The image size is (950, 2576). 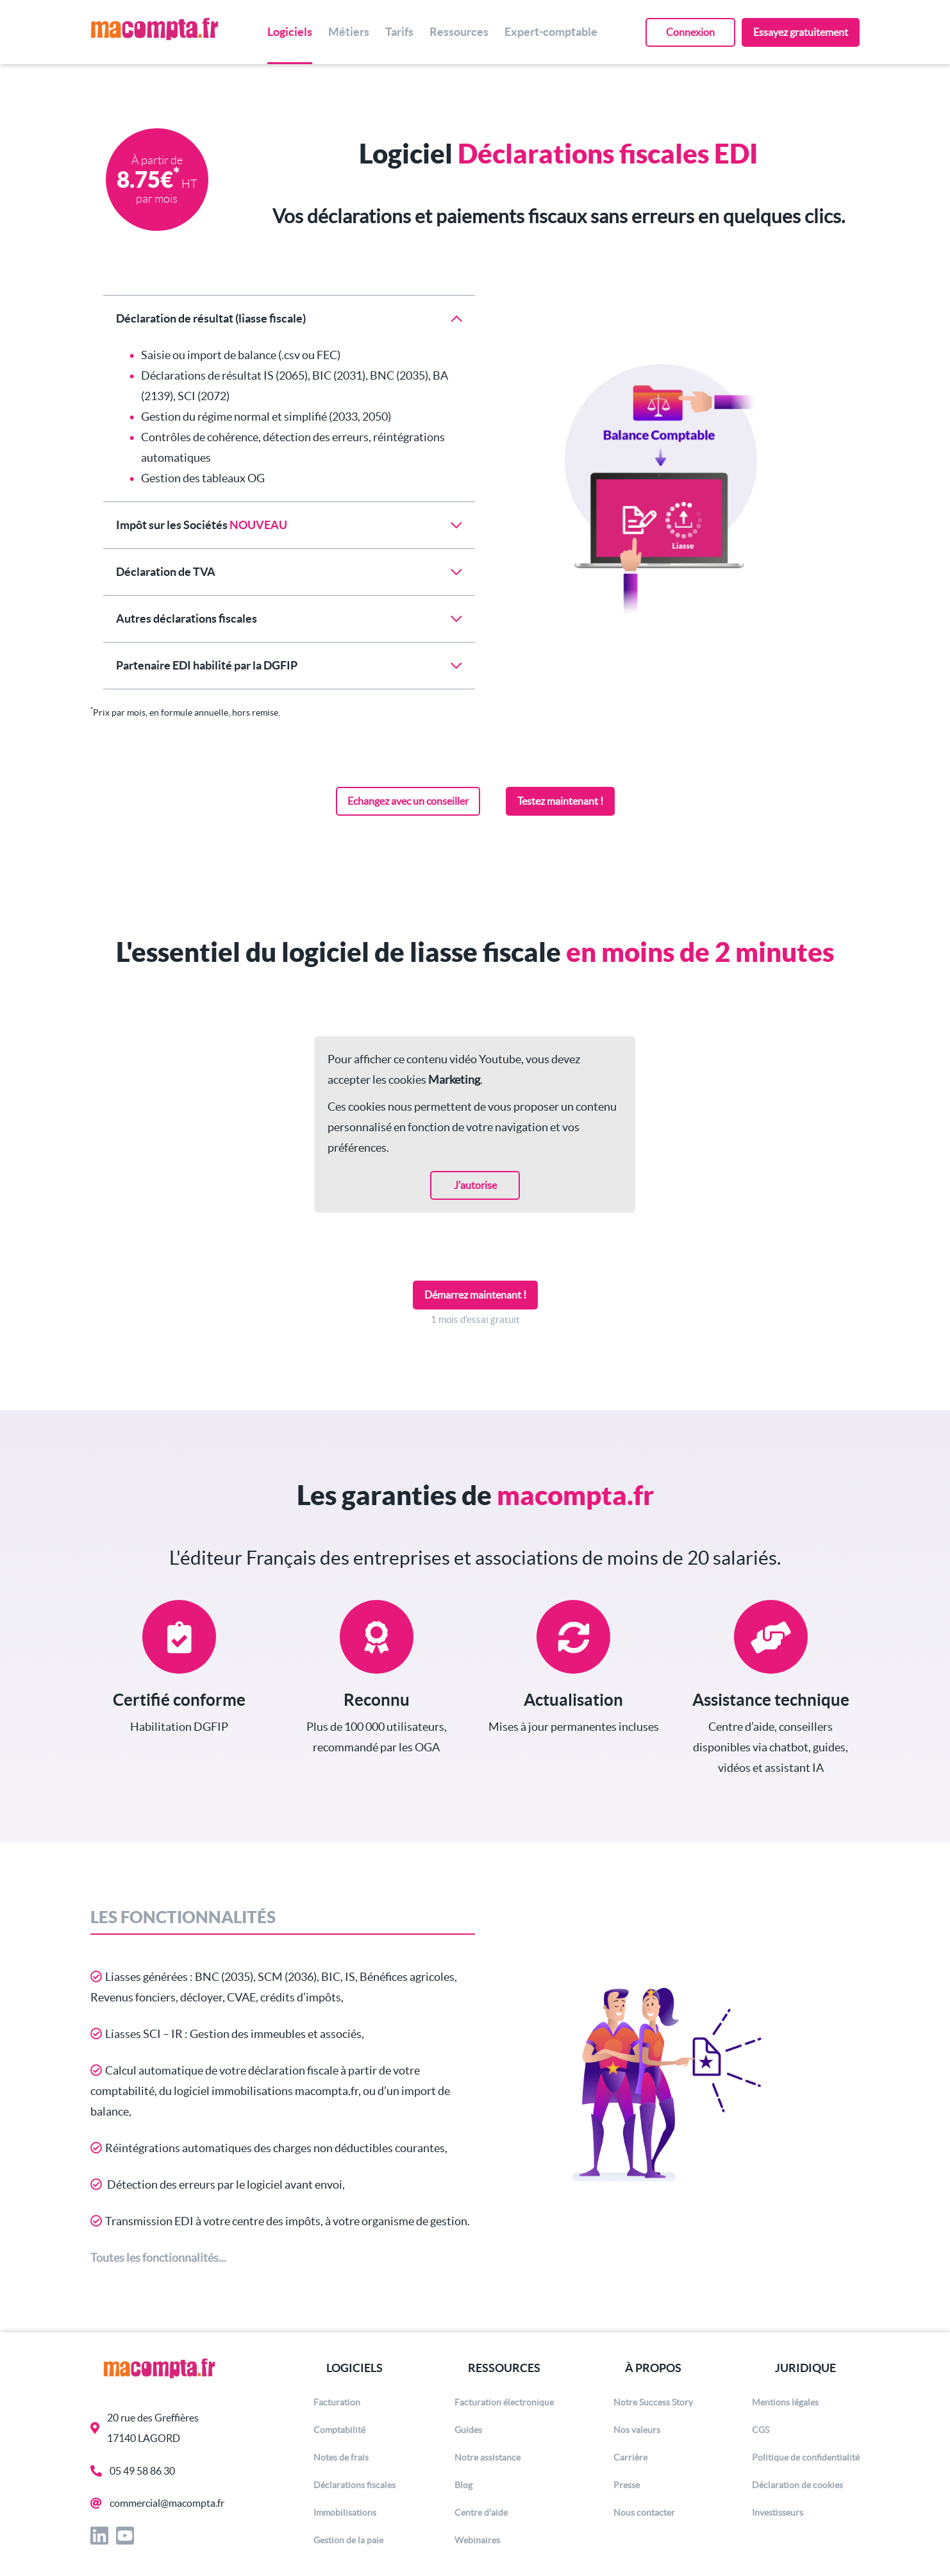 I want to click on Tarifs, so click(x=399, y=31).